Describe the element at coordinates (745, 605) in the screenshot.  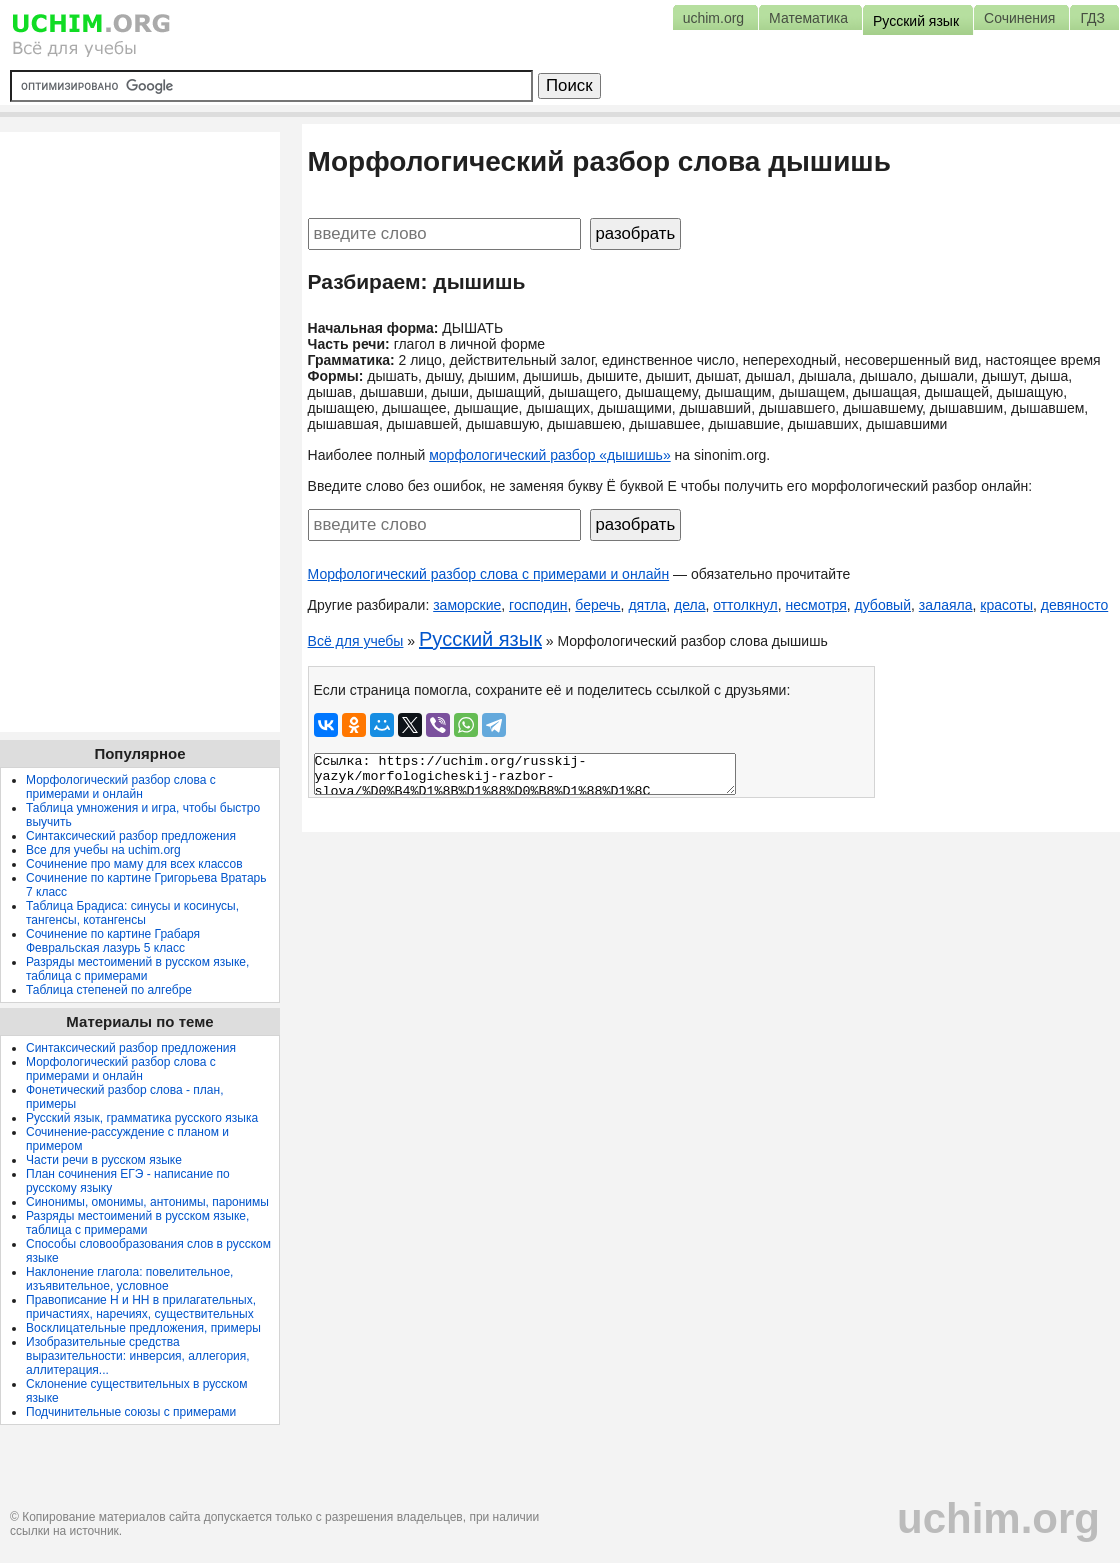
I see `оттолкнул` at that location.